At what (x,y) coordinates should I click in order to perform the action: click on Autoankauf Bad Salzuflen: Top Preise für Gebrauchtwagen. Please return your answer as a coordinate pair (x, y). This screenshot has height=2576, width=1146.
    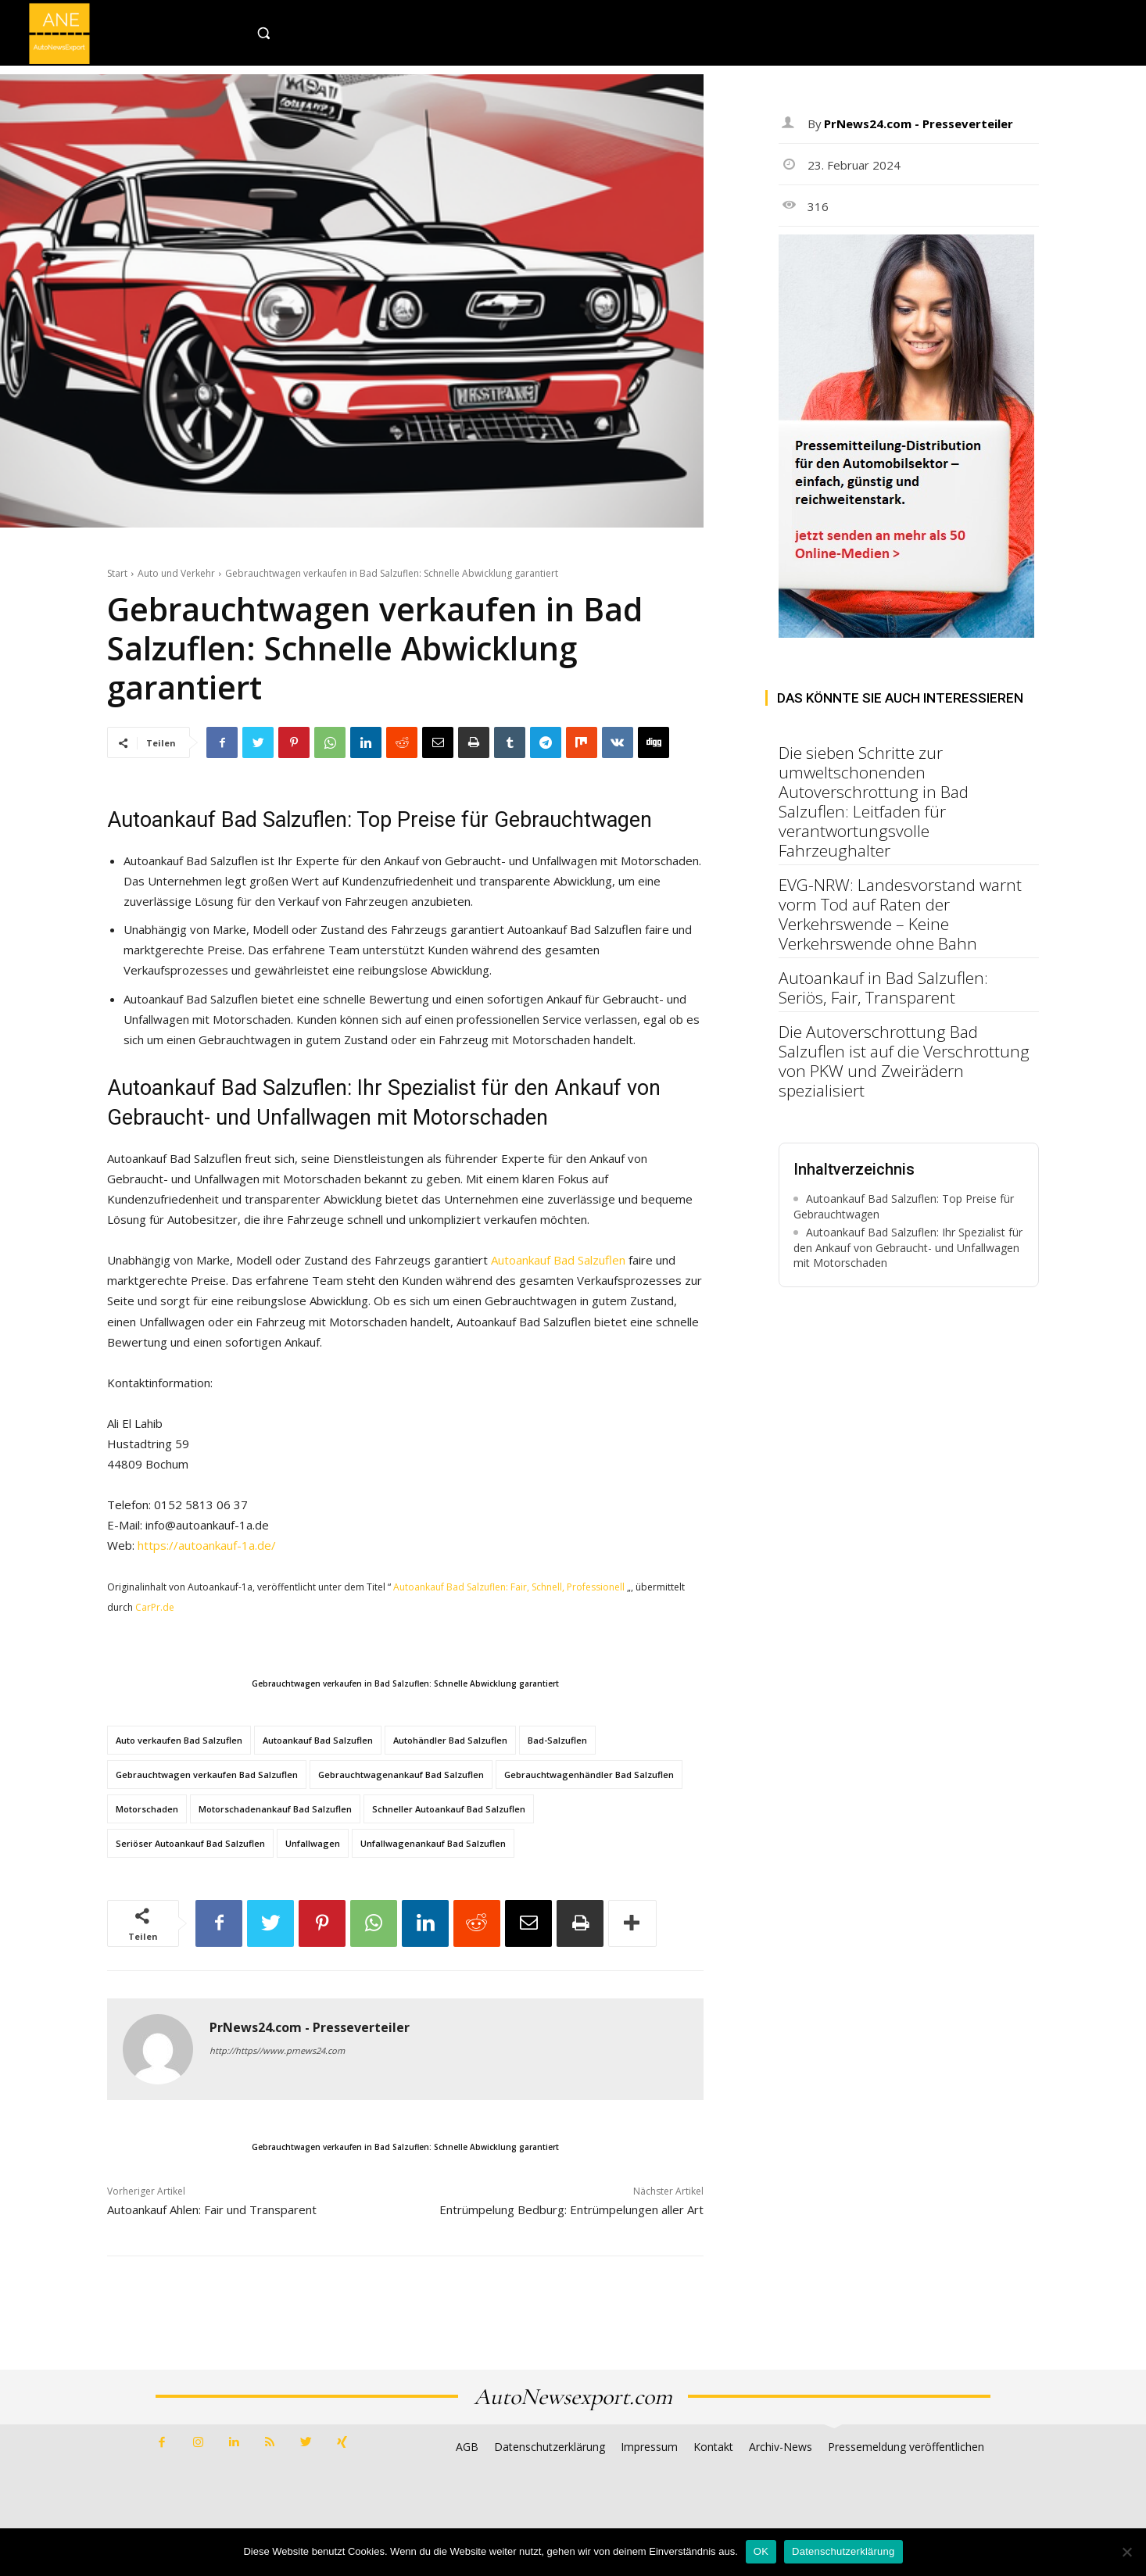
    Looking at the image, I should click on (903, 1206).